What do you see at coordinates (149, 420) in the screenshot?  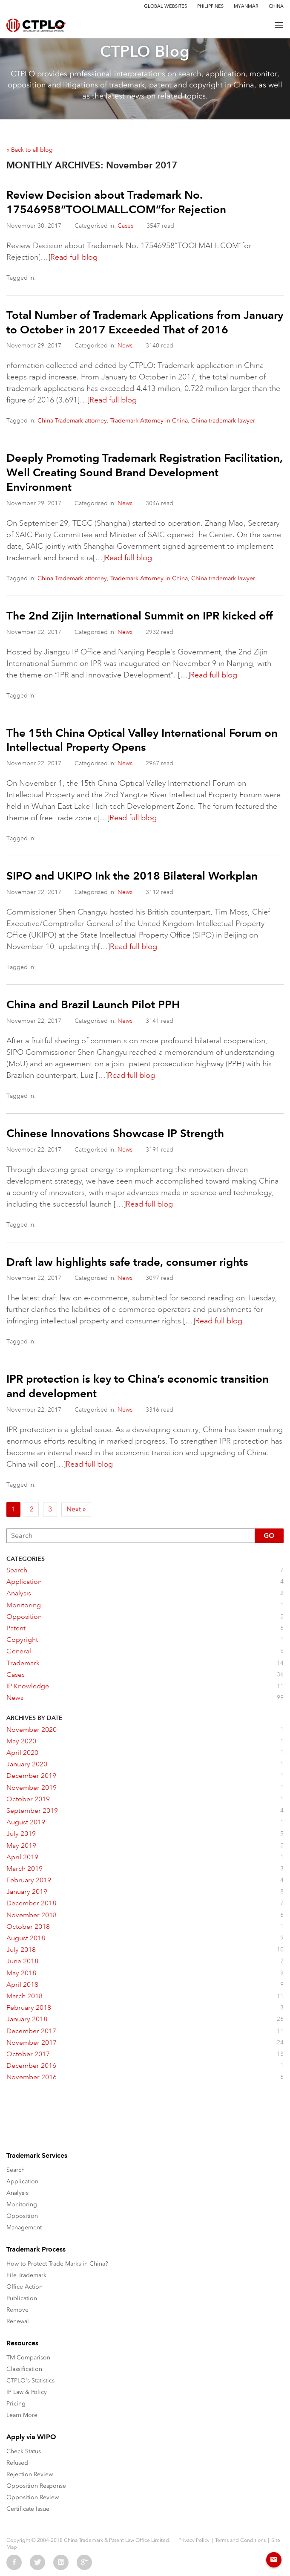 I see `Trademark Attorney in China` at bounding box center [149, 420].